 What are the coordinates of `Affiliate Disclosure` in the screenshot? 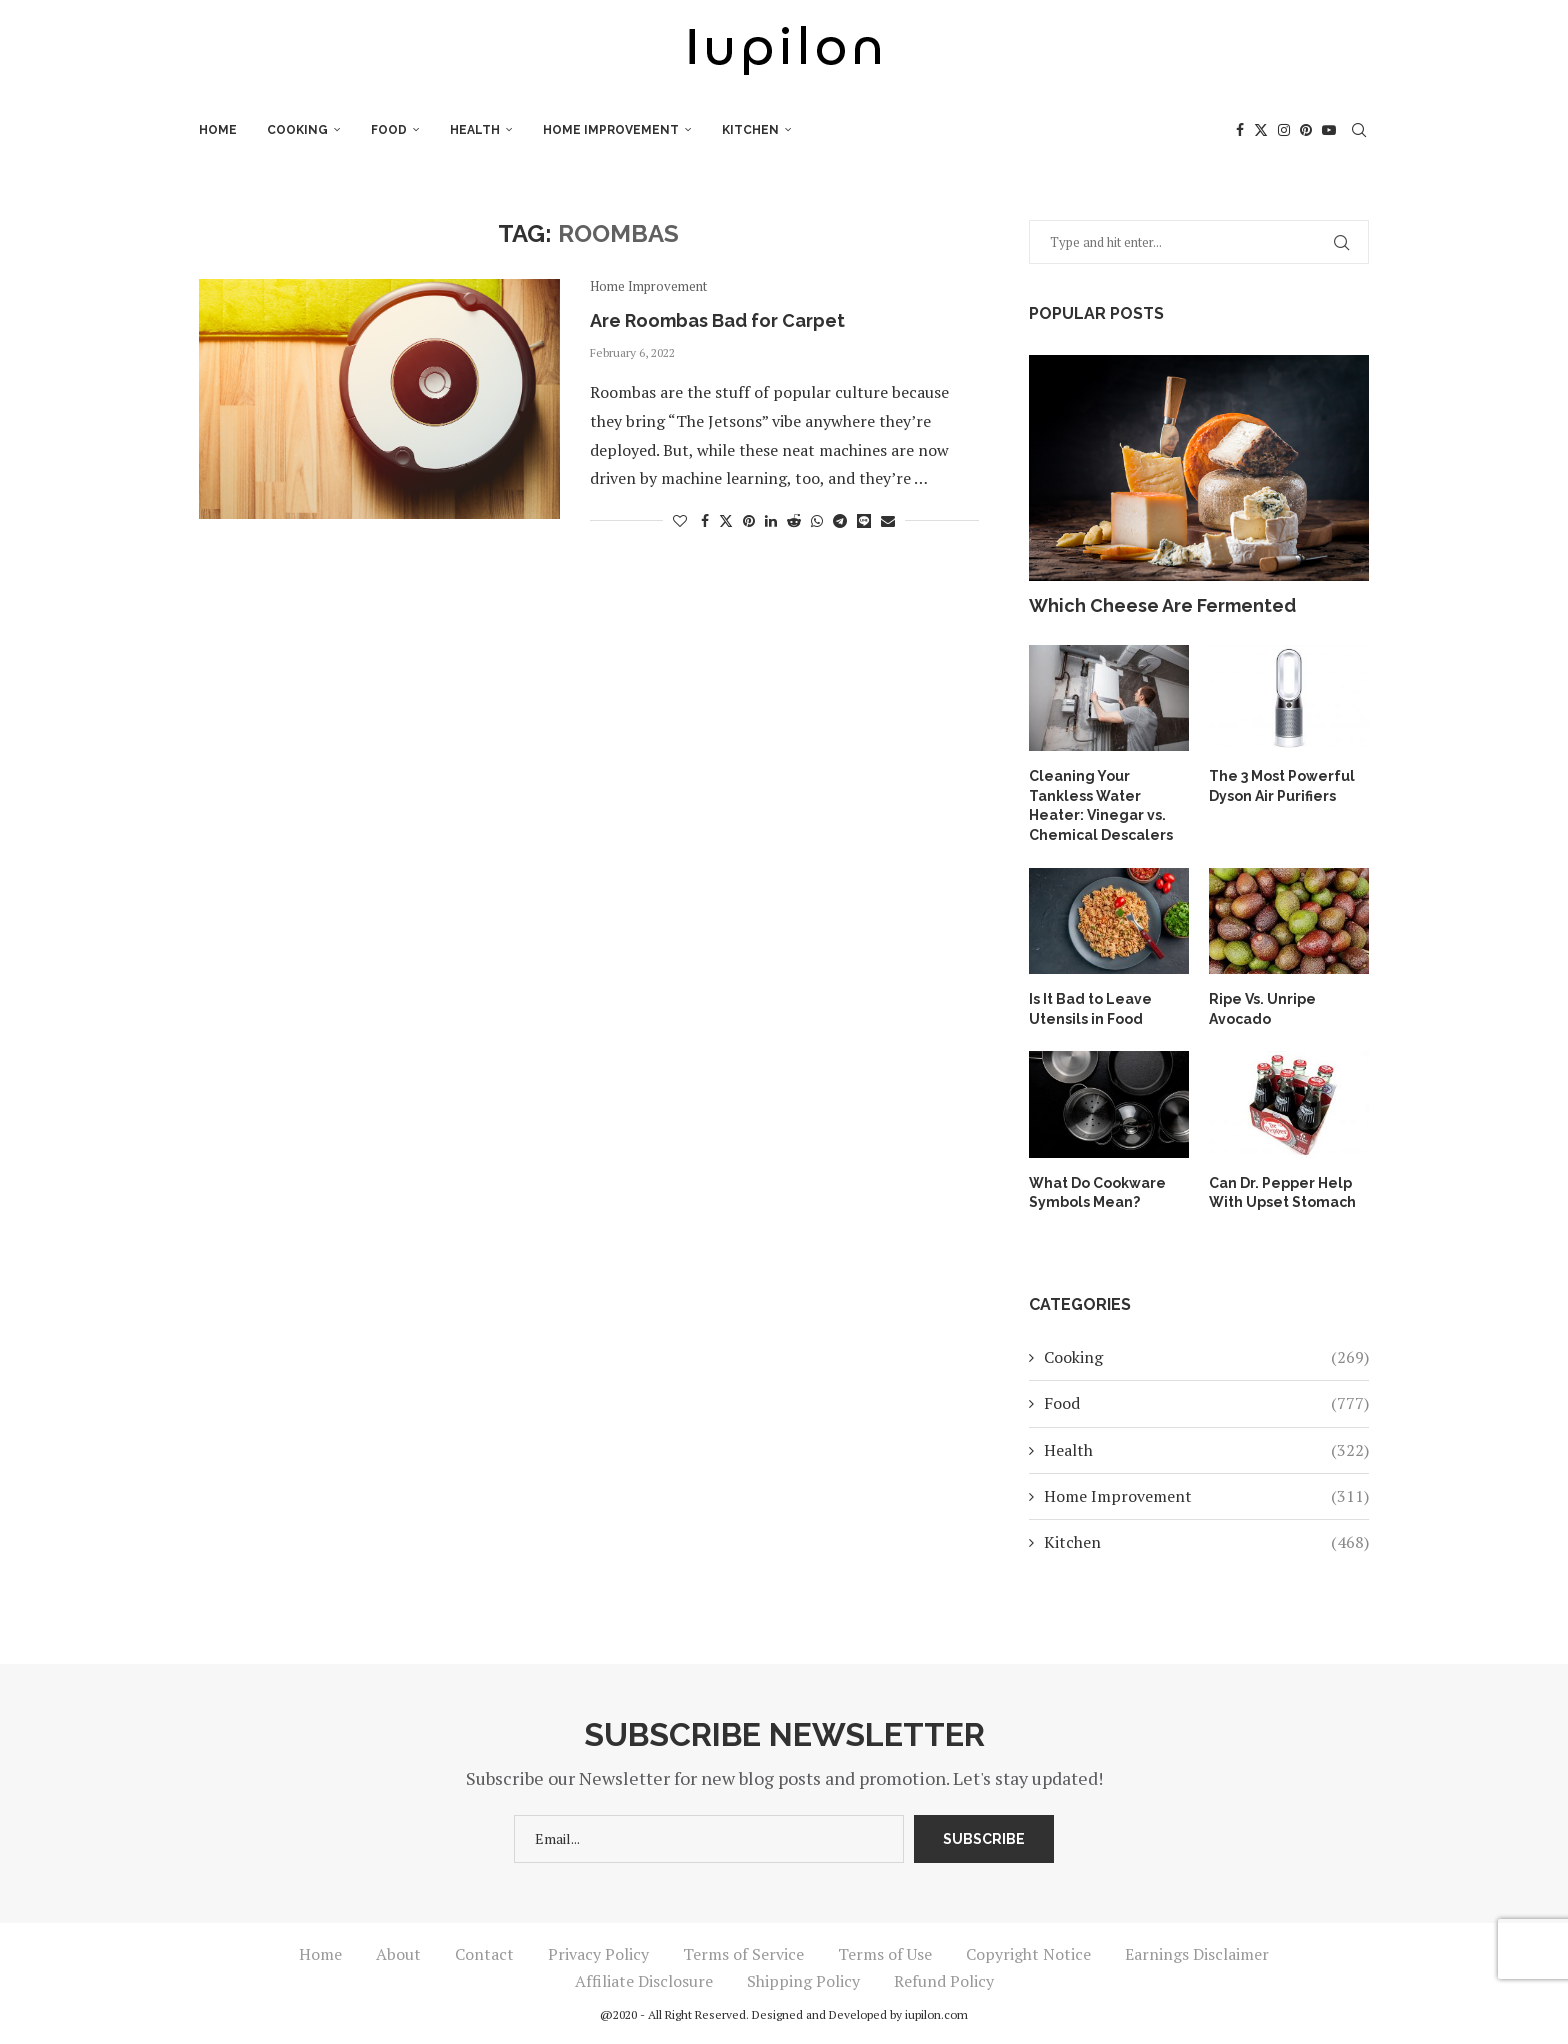 It's located at (644, 1981).